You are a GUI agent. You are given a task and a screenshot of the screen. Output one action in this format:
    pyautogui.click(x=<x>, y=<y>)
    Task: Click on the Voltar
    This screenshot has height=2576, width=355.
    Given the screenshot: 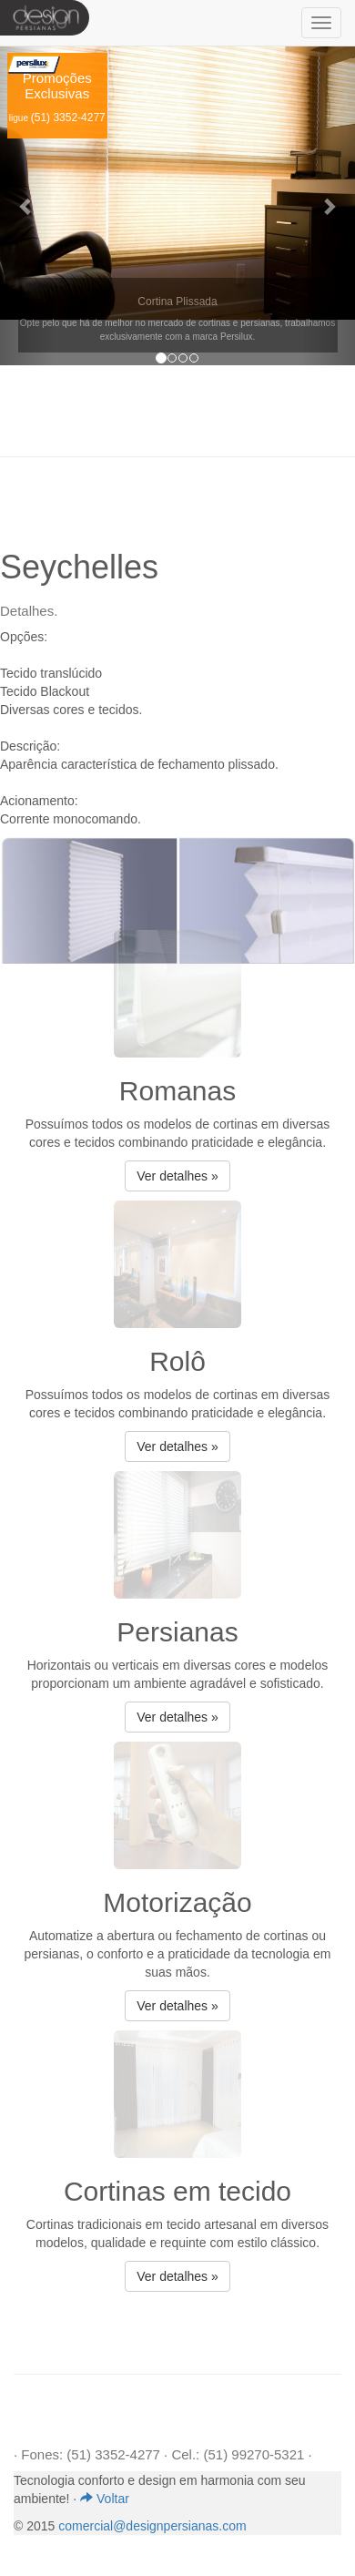 What is the action you would take?
    pyautogui.click(x=104, y=2498)
    